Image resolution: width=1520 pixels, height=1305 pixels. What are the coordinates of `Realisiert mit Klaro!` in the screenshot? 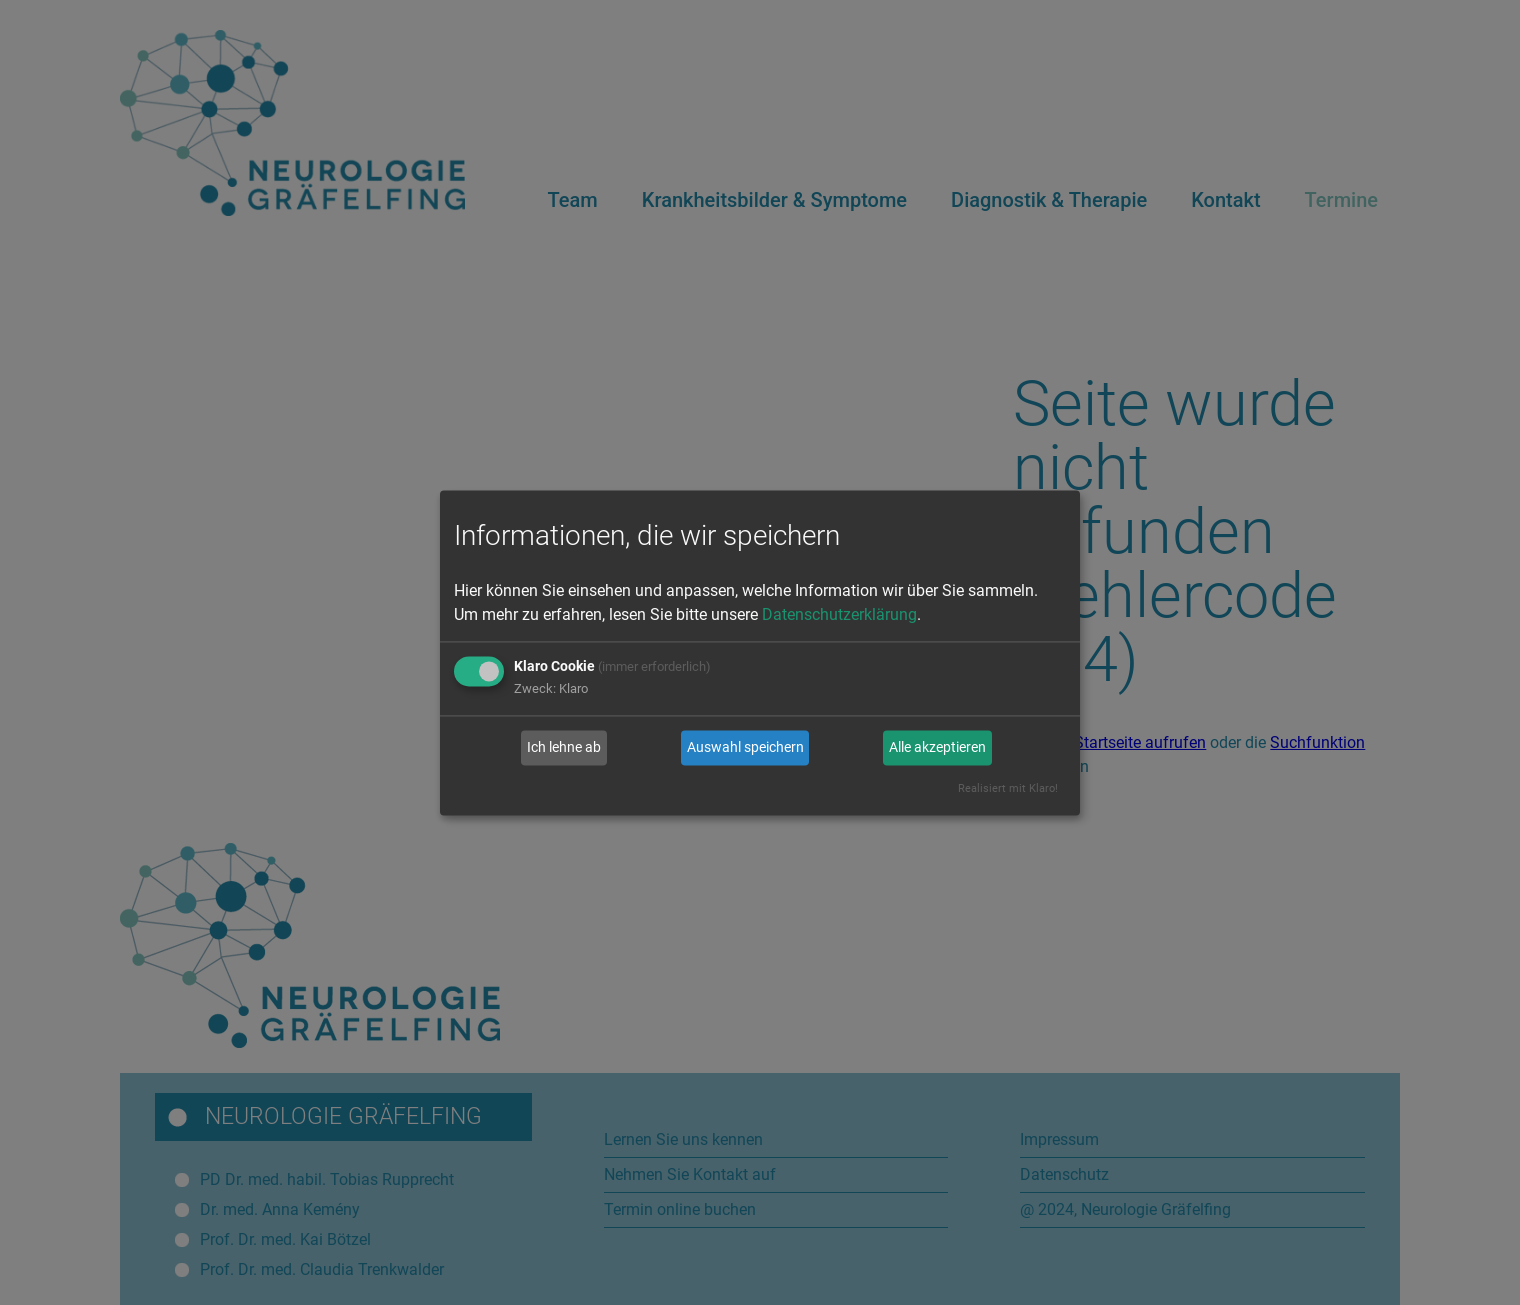 It's located at (1008, 788).